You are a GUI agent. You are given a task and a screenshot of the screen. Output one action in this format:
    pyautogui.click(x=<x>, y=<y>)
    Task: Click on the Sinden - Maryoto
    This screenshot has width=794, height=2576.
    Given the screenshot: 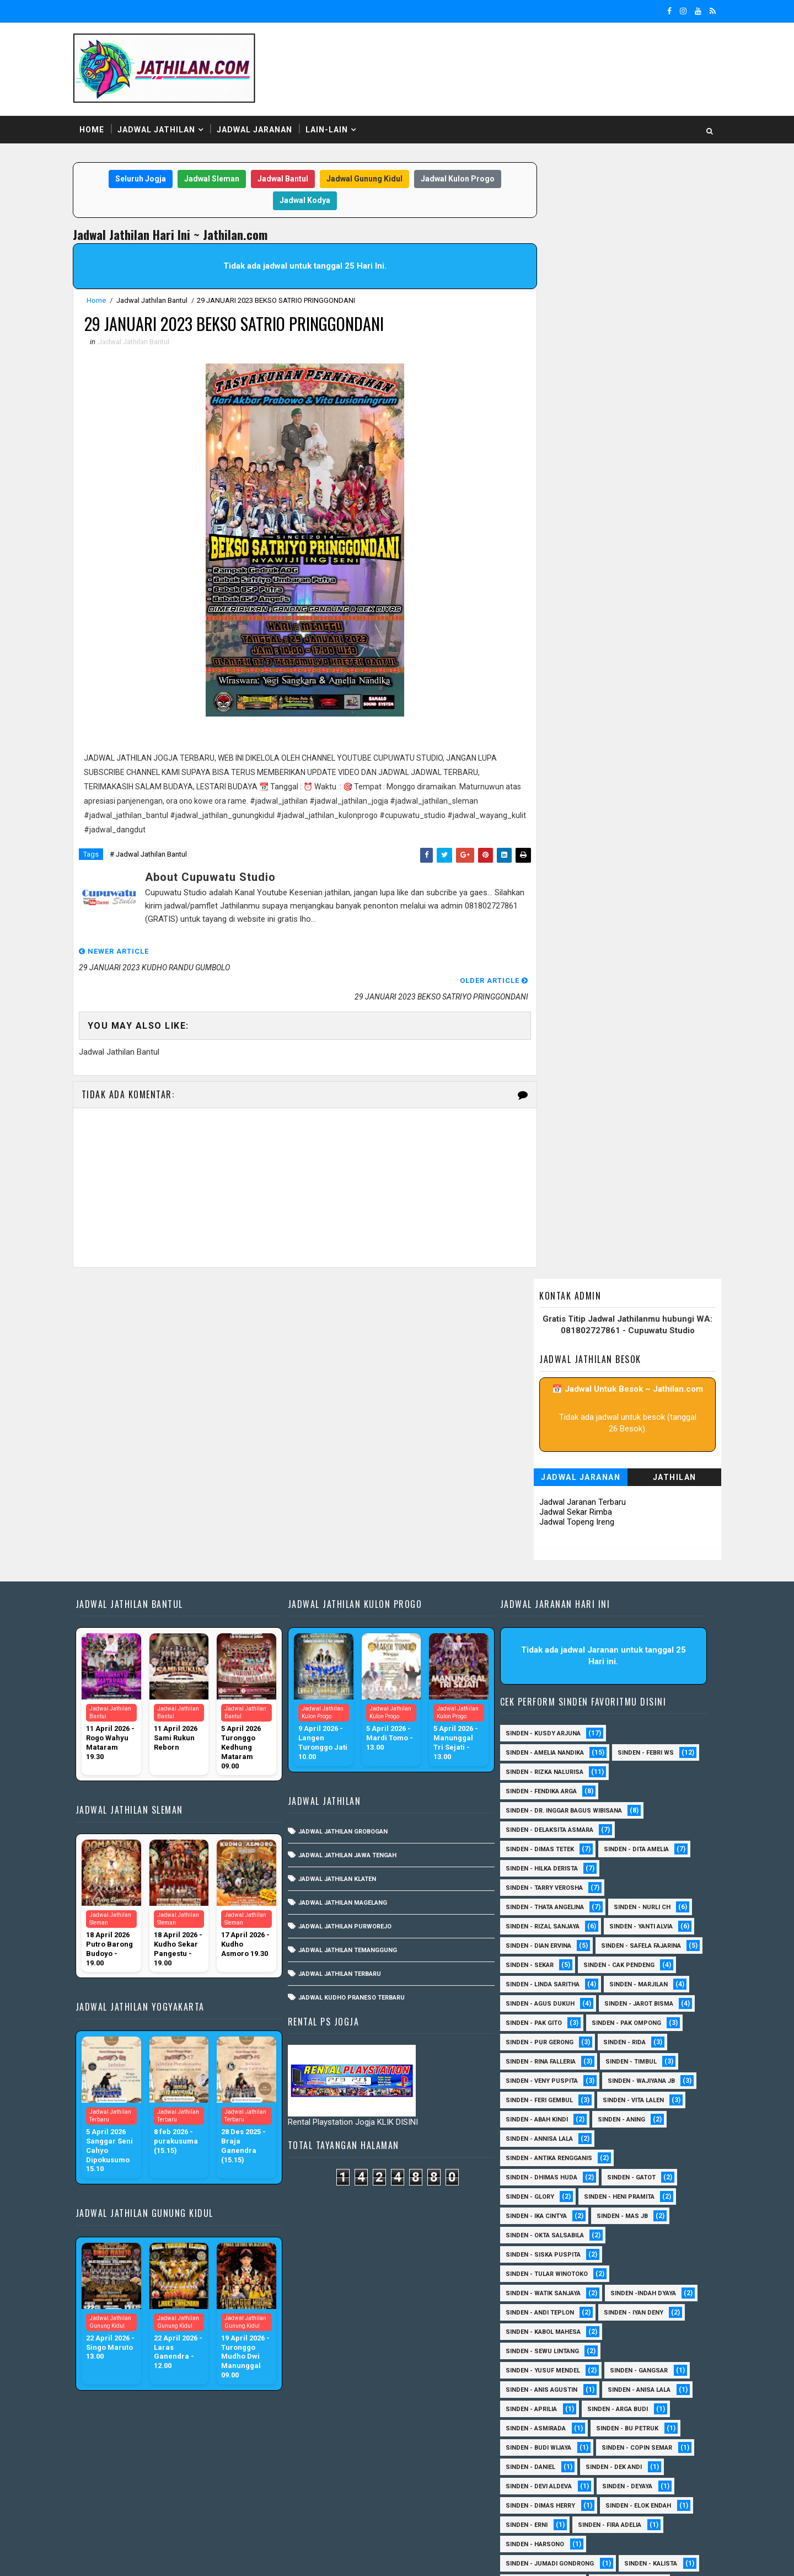 What is the action you would take?
    pyautogui.click(x=534, y=2291)
    